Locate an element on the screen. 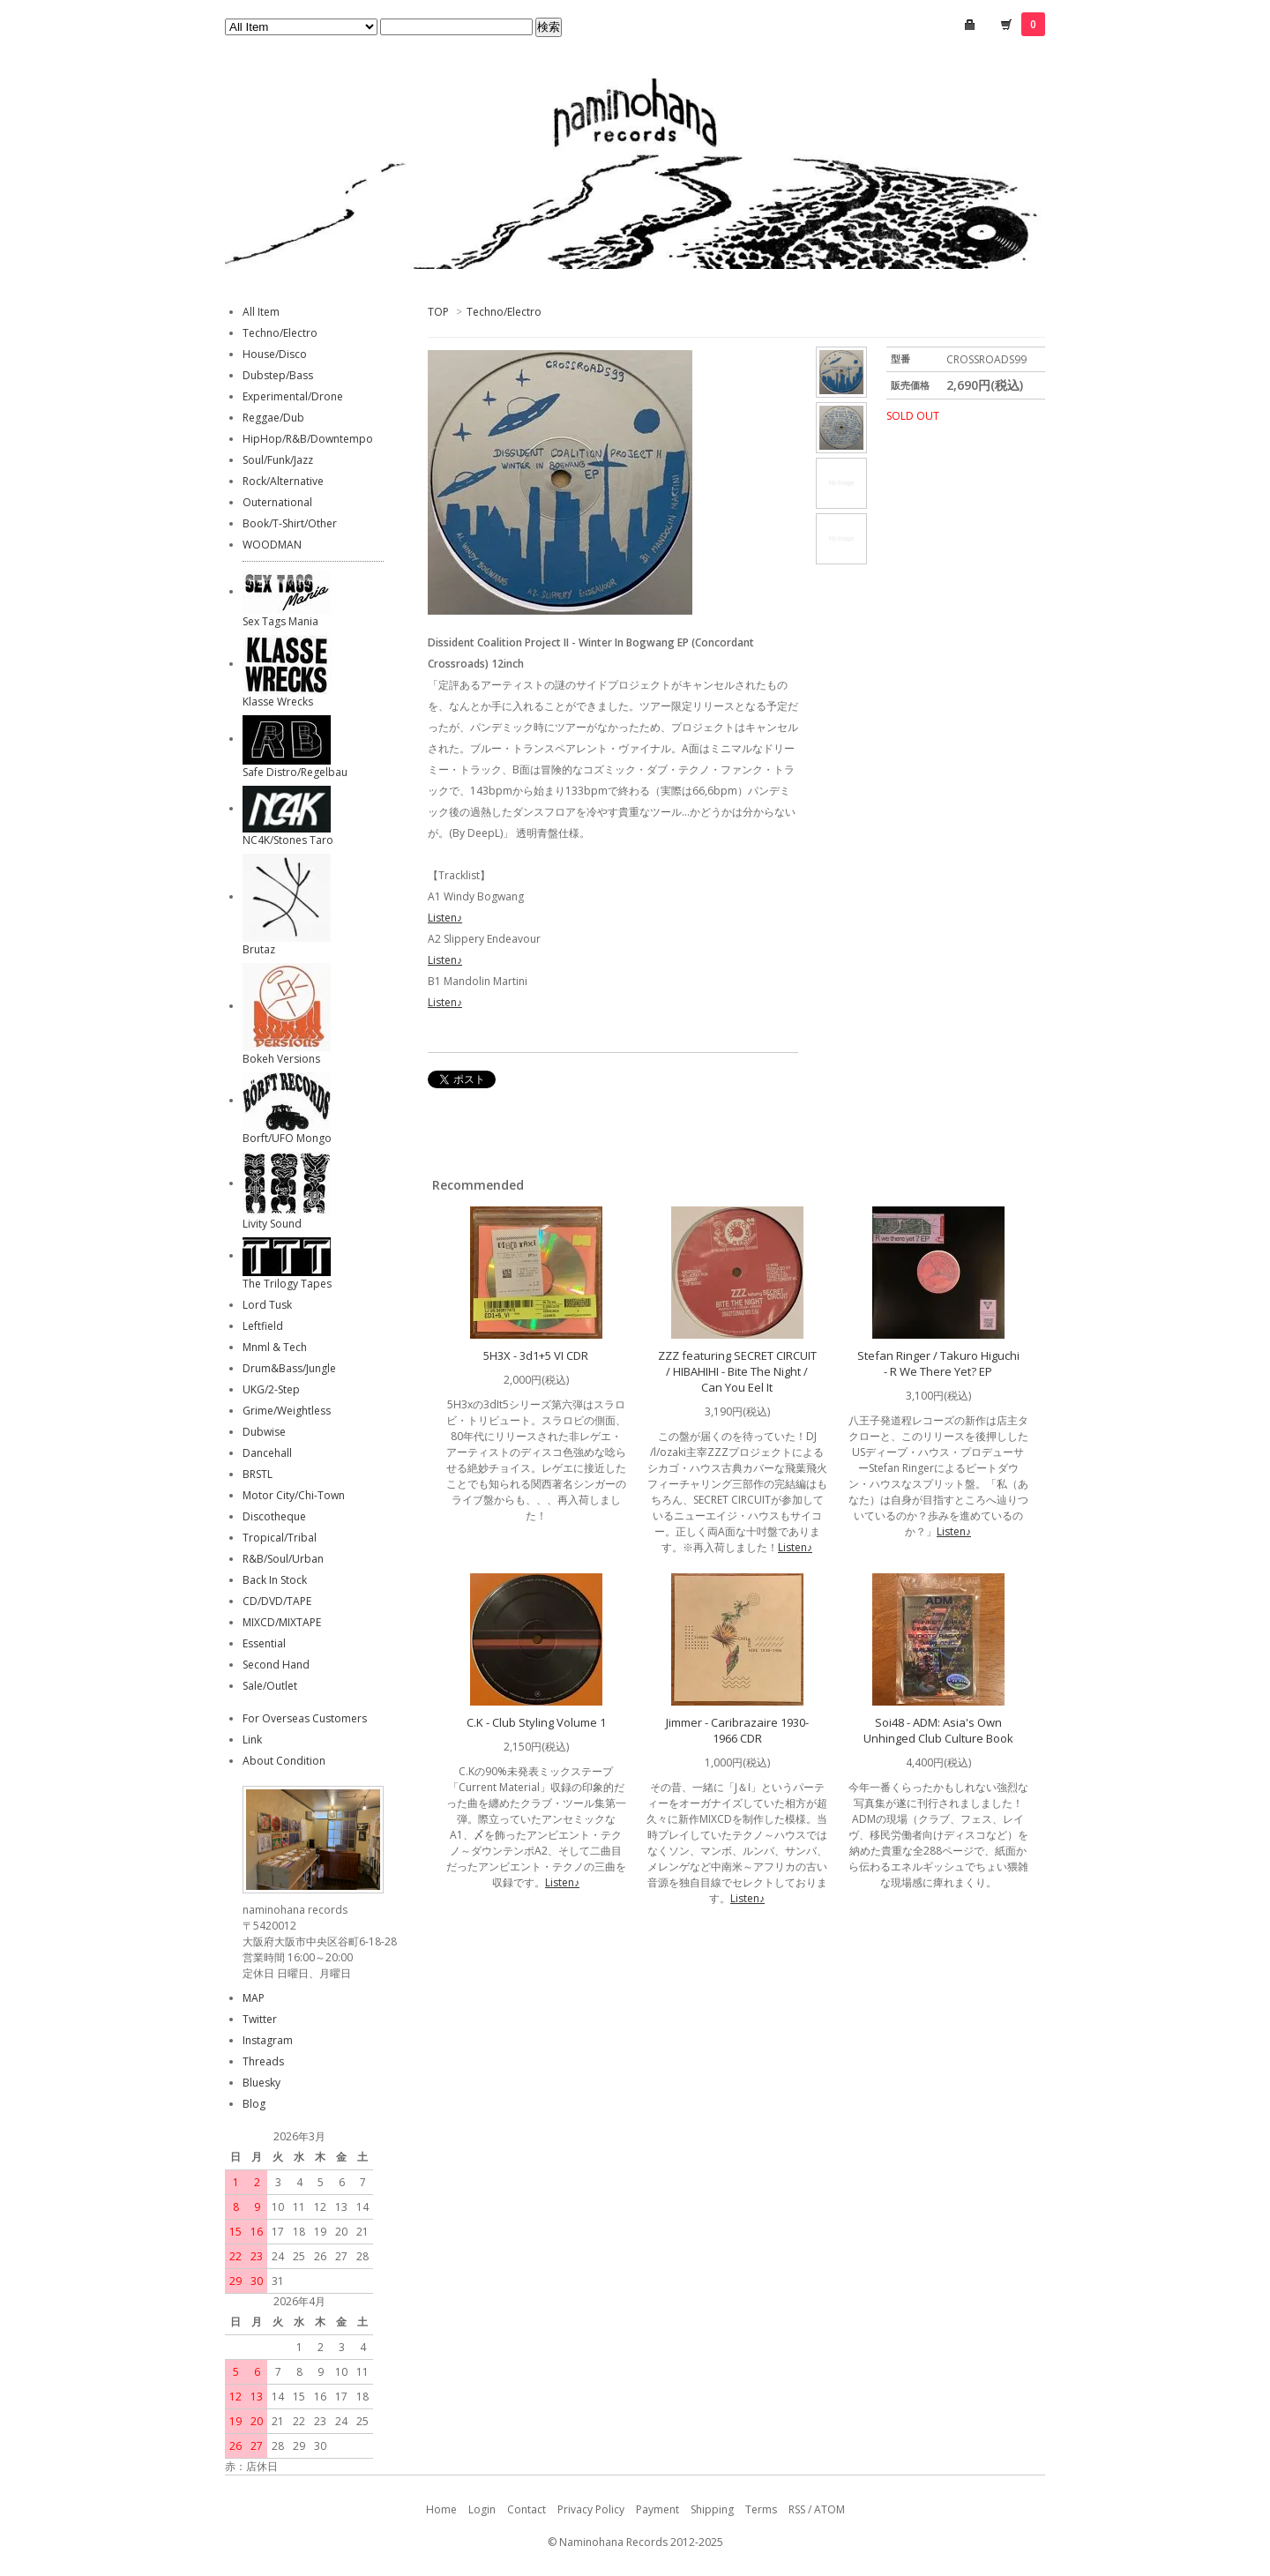 Image resolution: width=1270 pixels, height=2576 pixels. Klasse Wrecks is located at coordinates (278, 701).